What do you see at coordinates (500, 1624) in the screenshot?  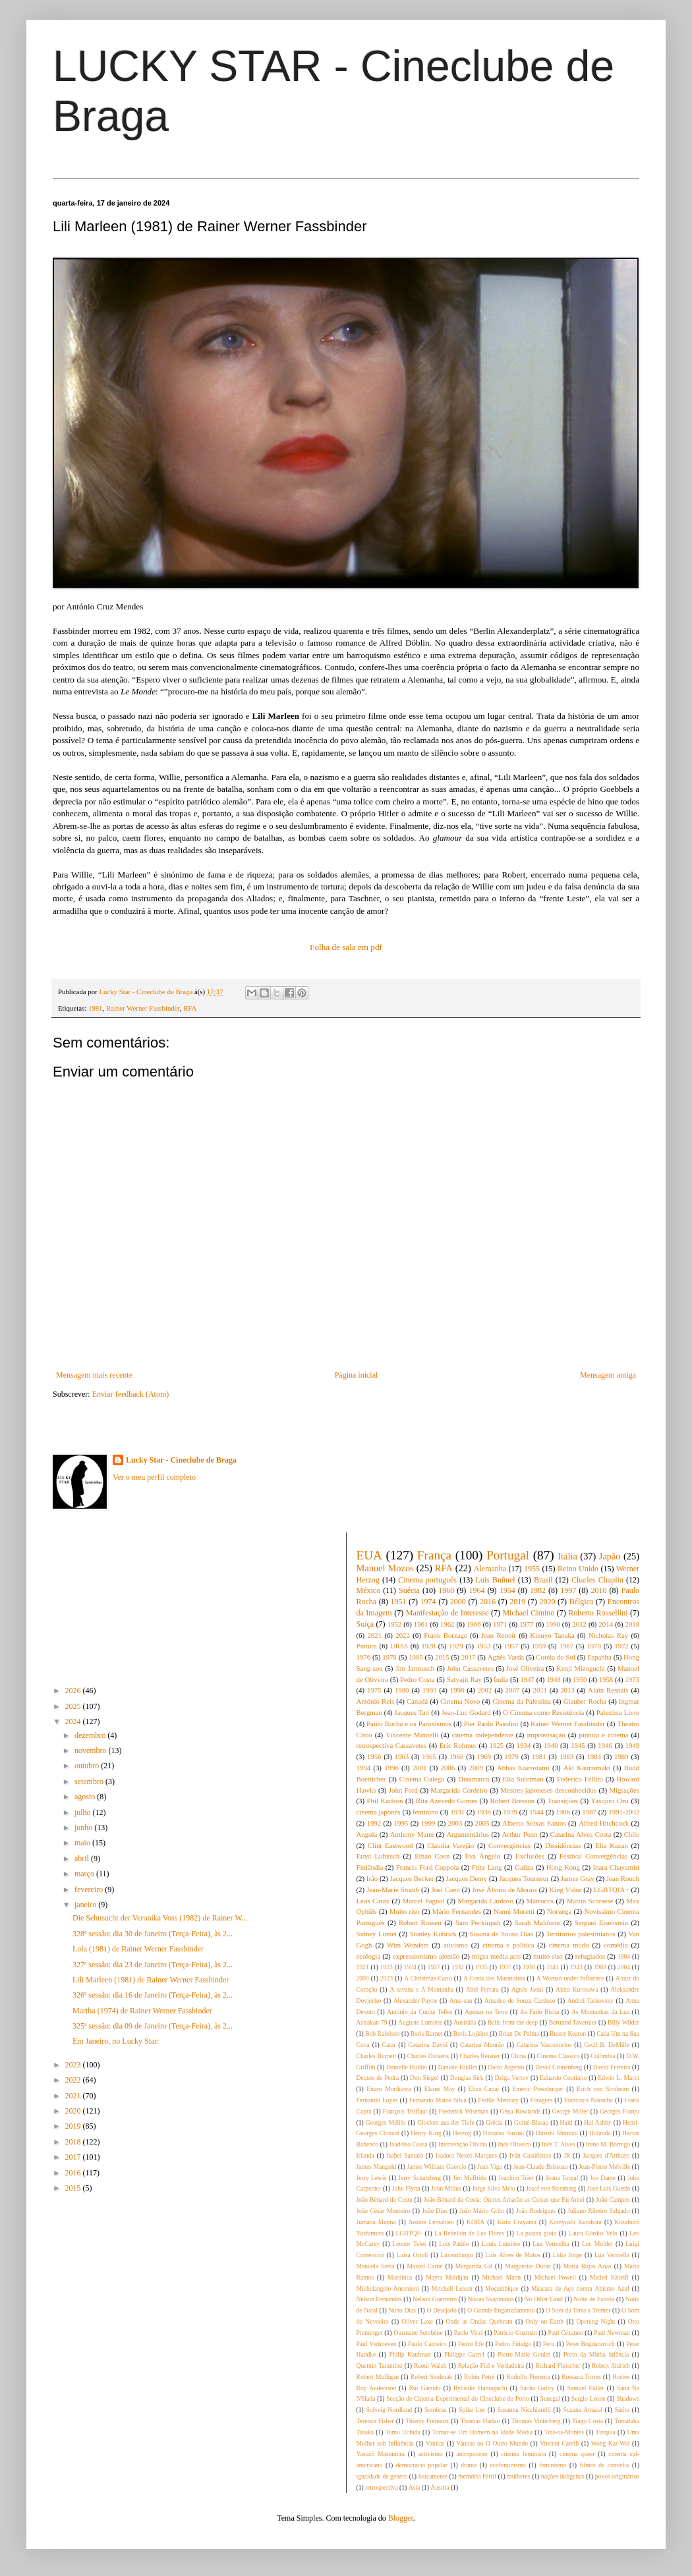 I see `1971` at bounding box center [500, 1624].